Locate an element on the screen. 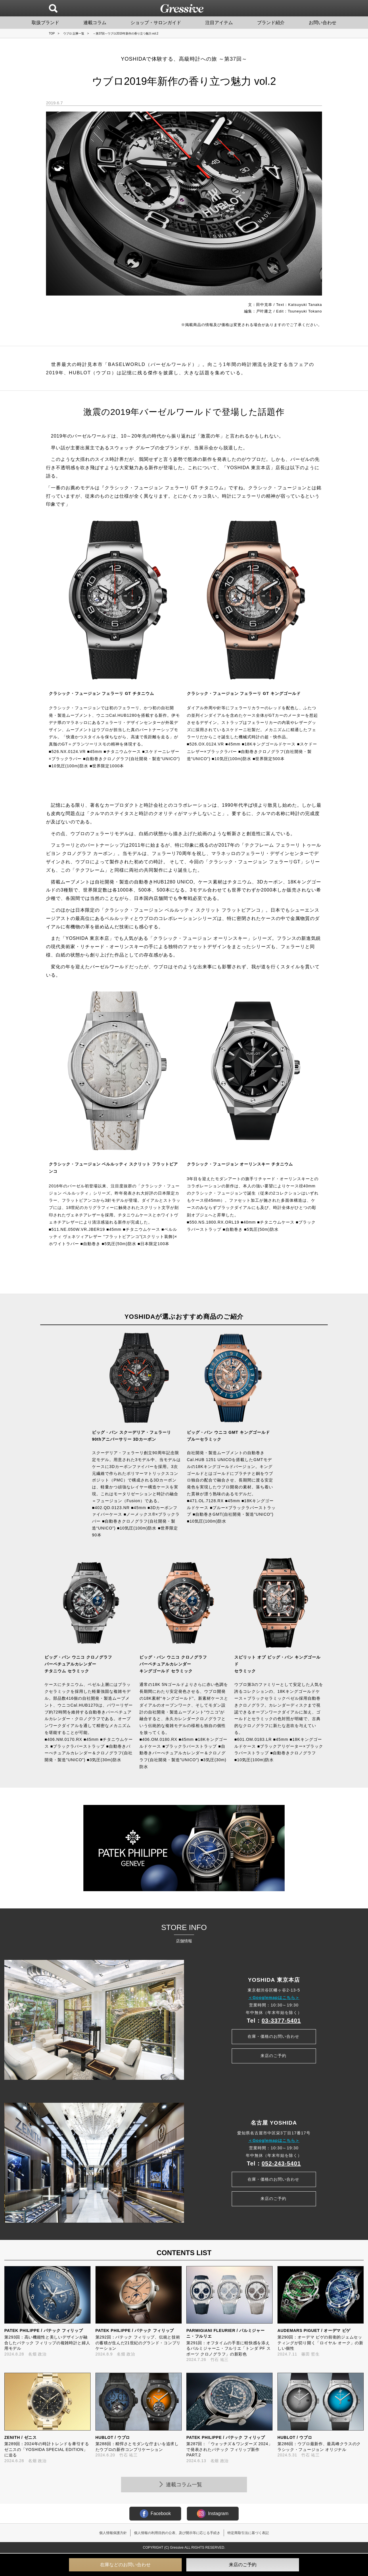  TOP is located at coordinates (52, 33).